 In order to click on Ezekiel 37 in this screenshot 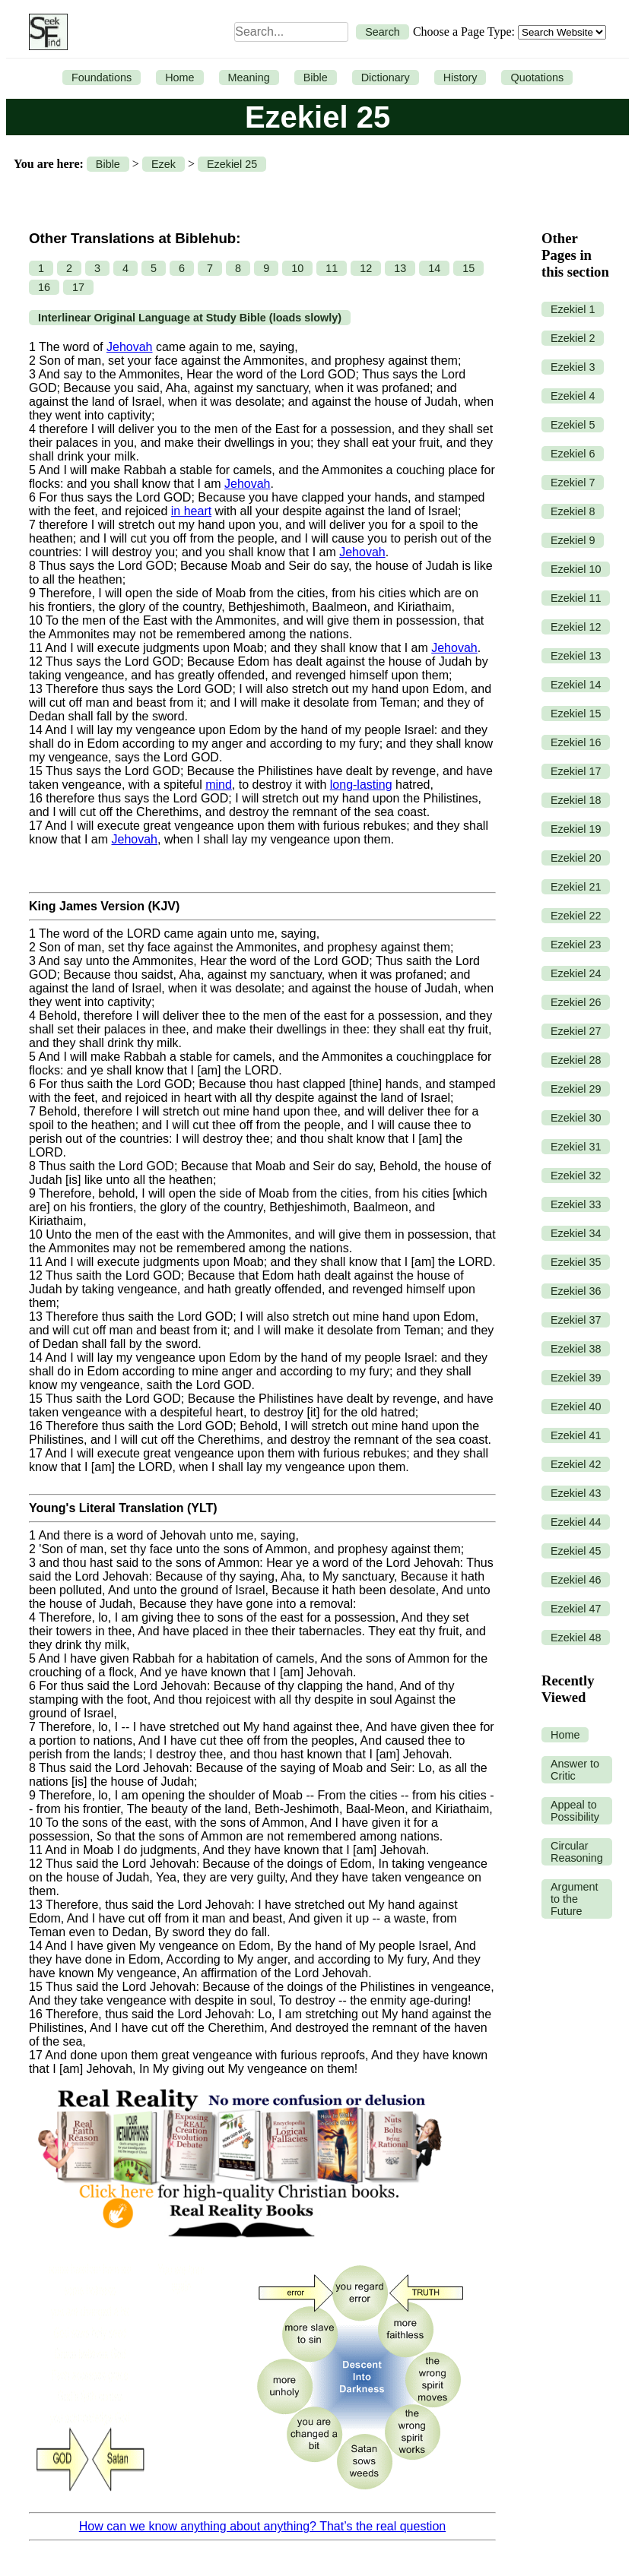, I will do `click(576, 1320)`.